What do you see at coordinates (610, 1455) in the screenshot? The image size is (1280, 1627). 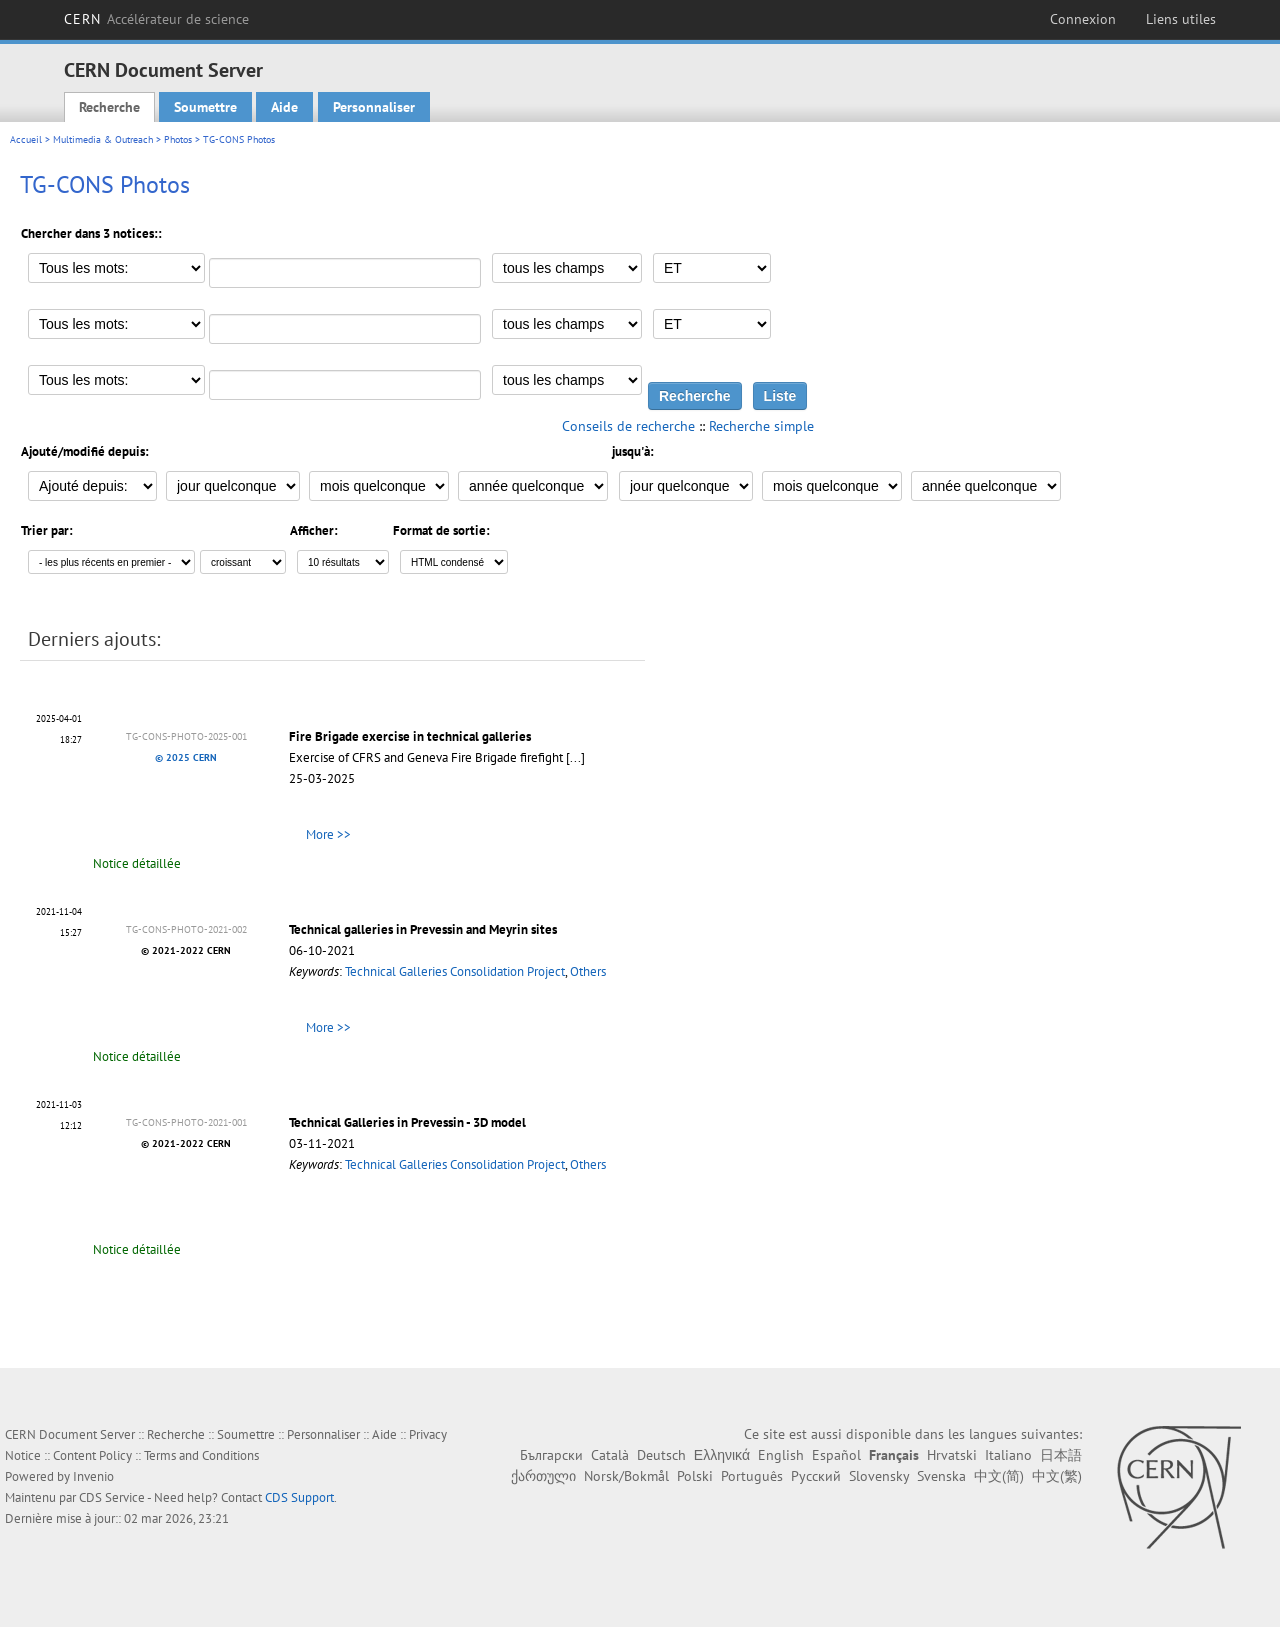 I see `Català` at bounding box center [610, 1455].